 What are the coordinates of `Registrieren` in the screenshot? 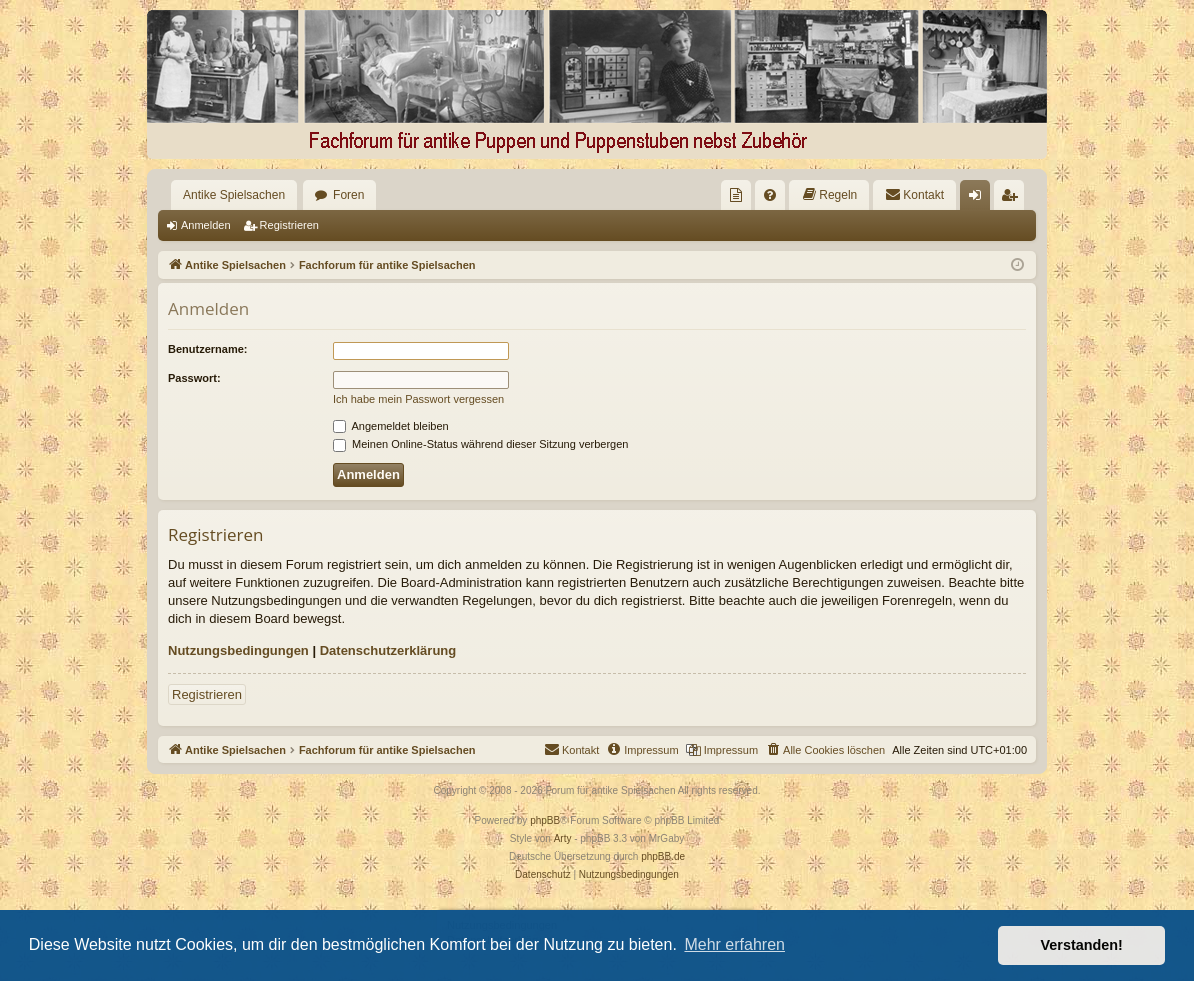 It's located at (289, 225).